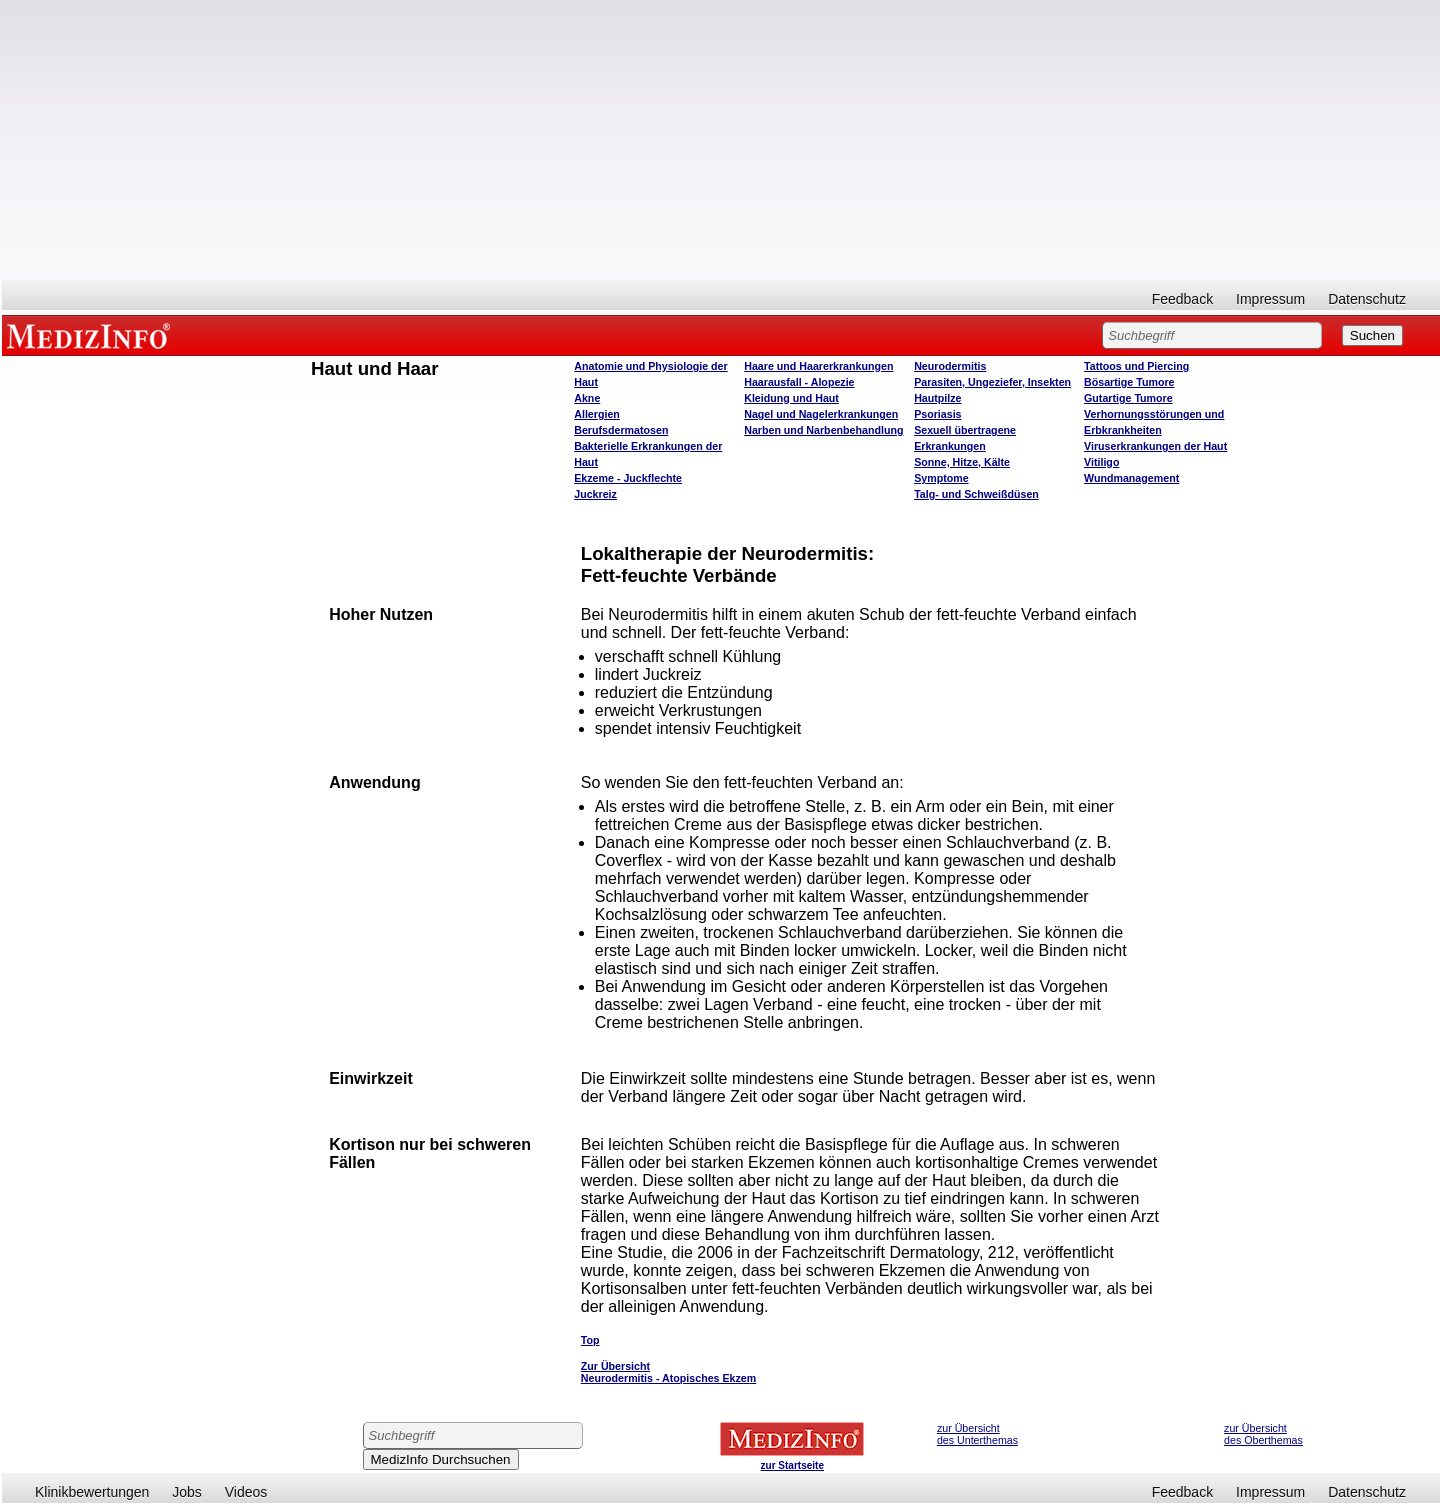 This screenshot has width=1440, height=1508. I want to click on Narben und Narbenbehandlung, so click(823, 430).